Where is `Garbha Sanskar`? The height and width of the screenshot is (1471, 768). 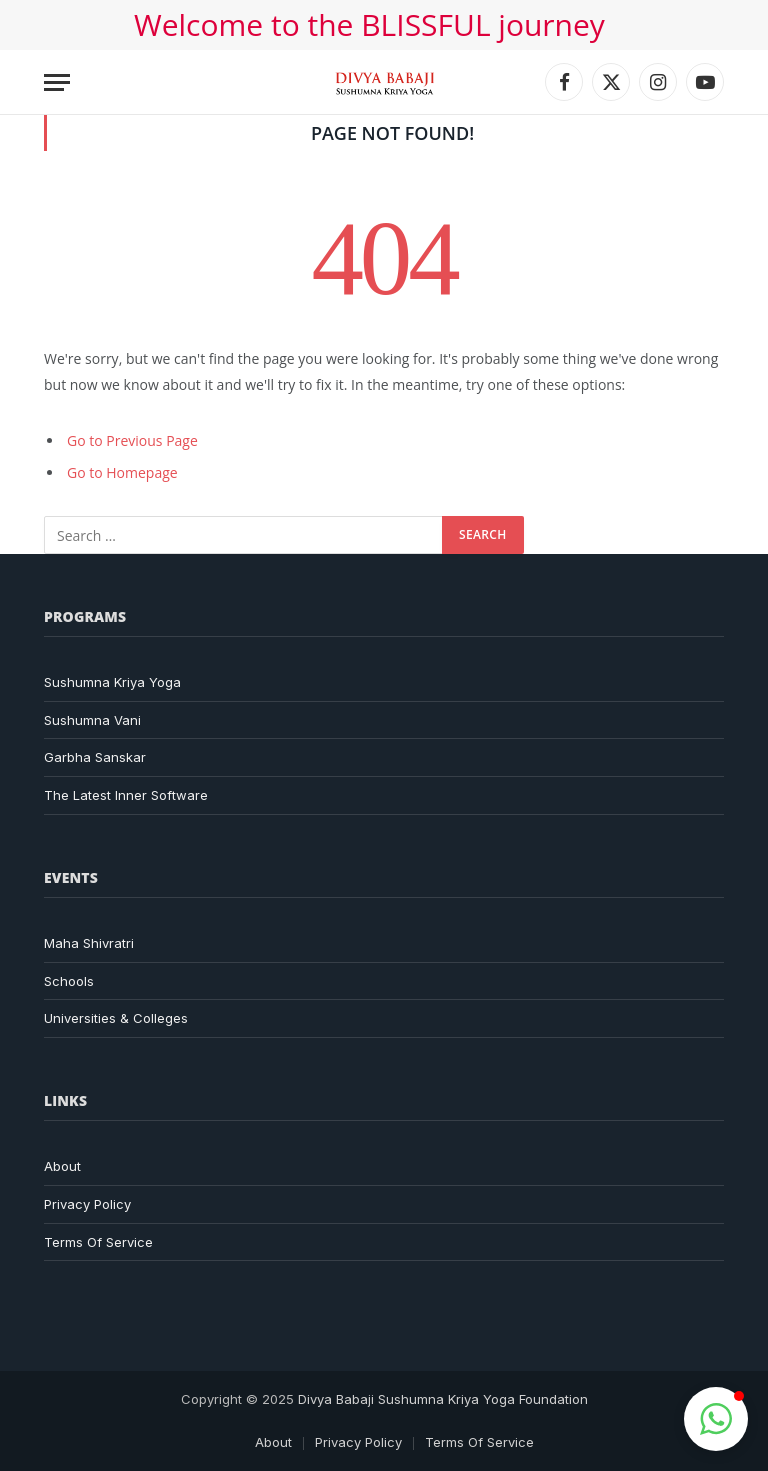
Garbha Sanskar is located at coordinates (95, 757).